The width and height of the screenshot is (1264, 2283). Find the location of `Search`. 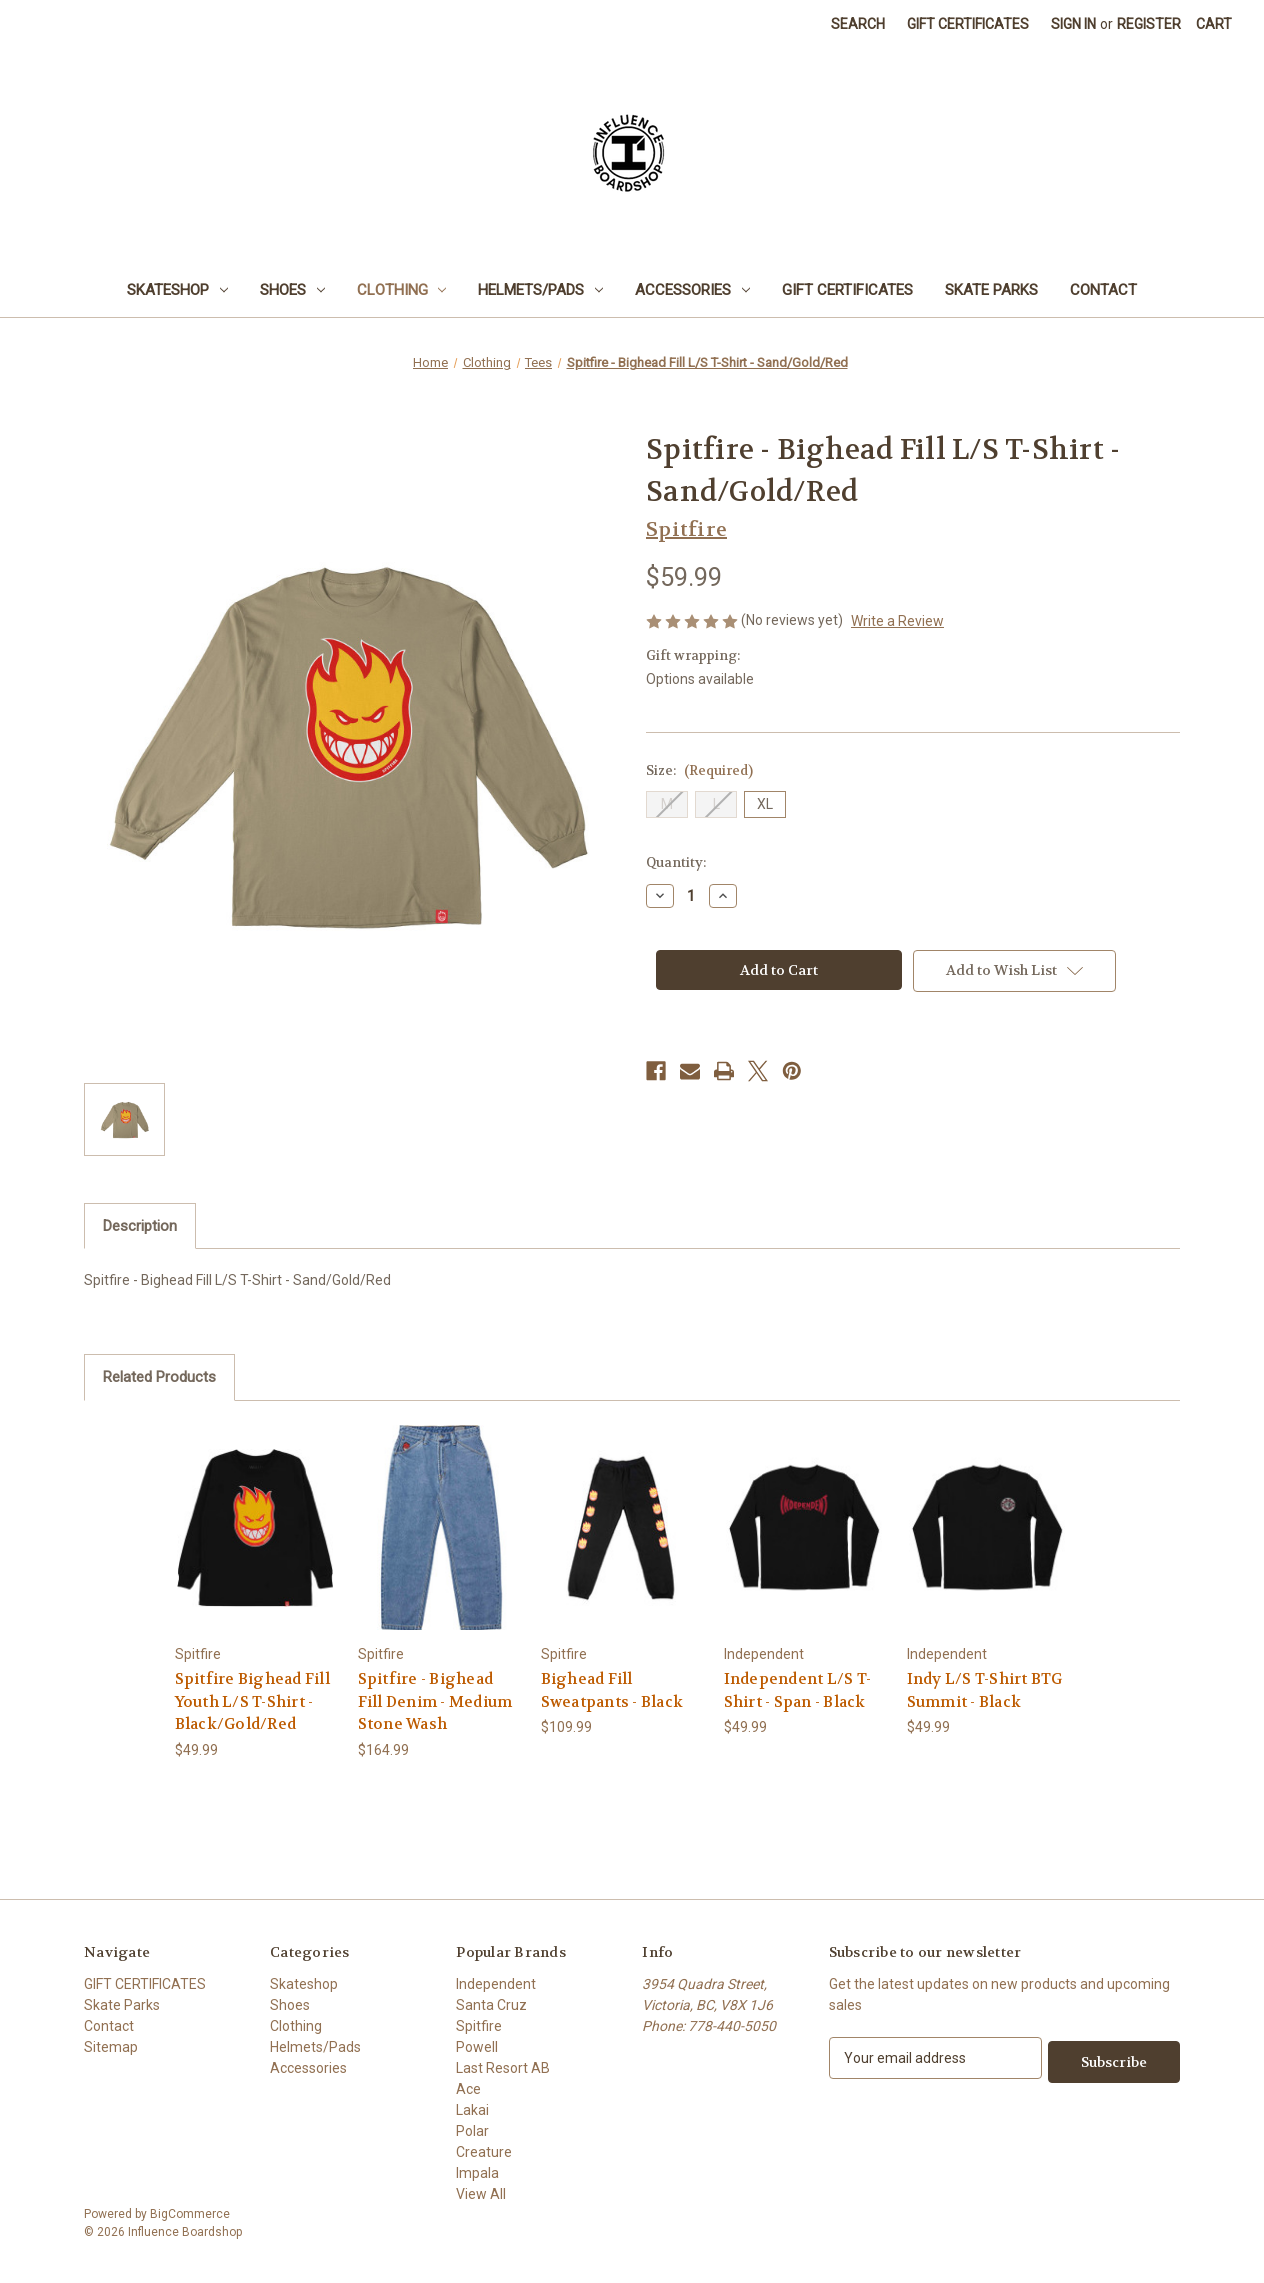

Search is located at coordinates (858, 24).